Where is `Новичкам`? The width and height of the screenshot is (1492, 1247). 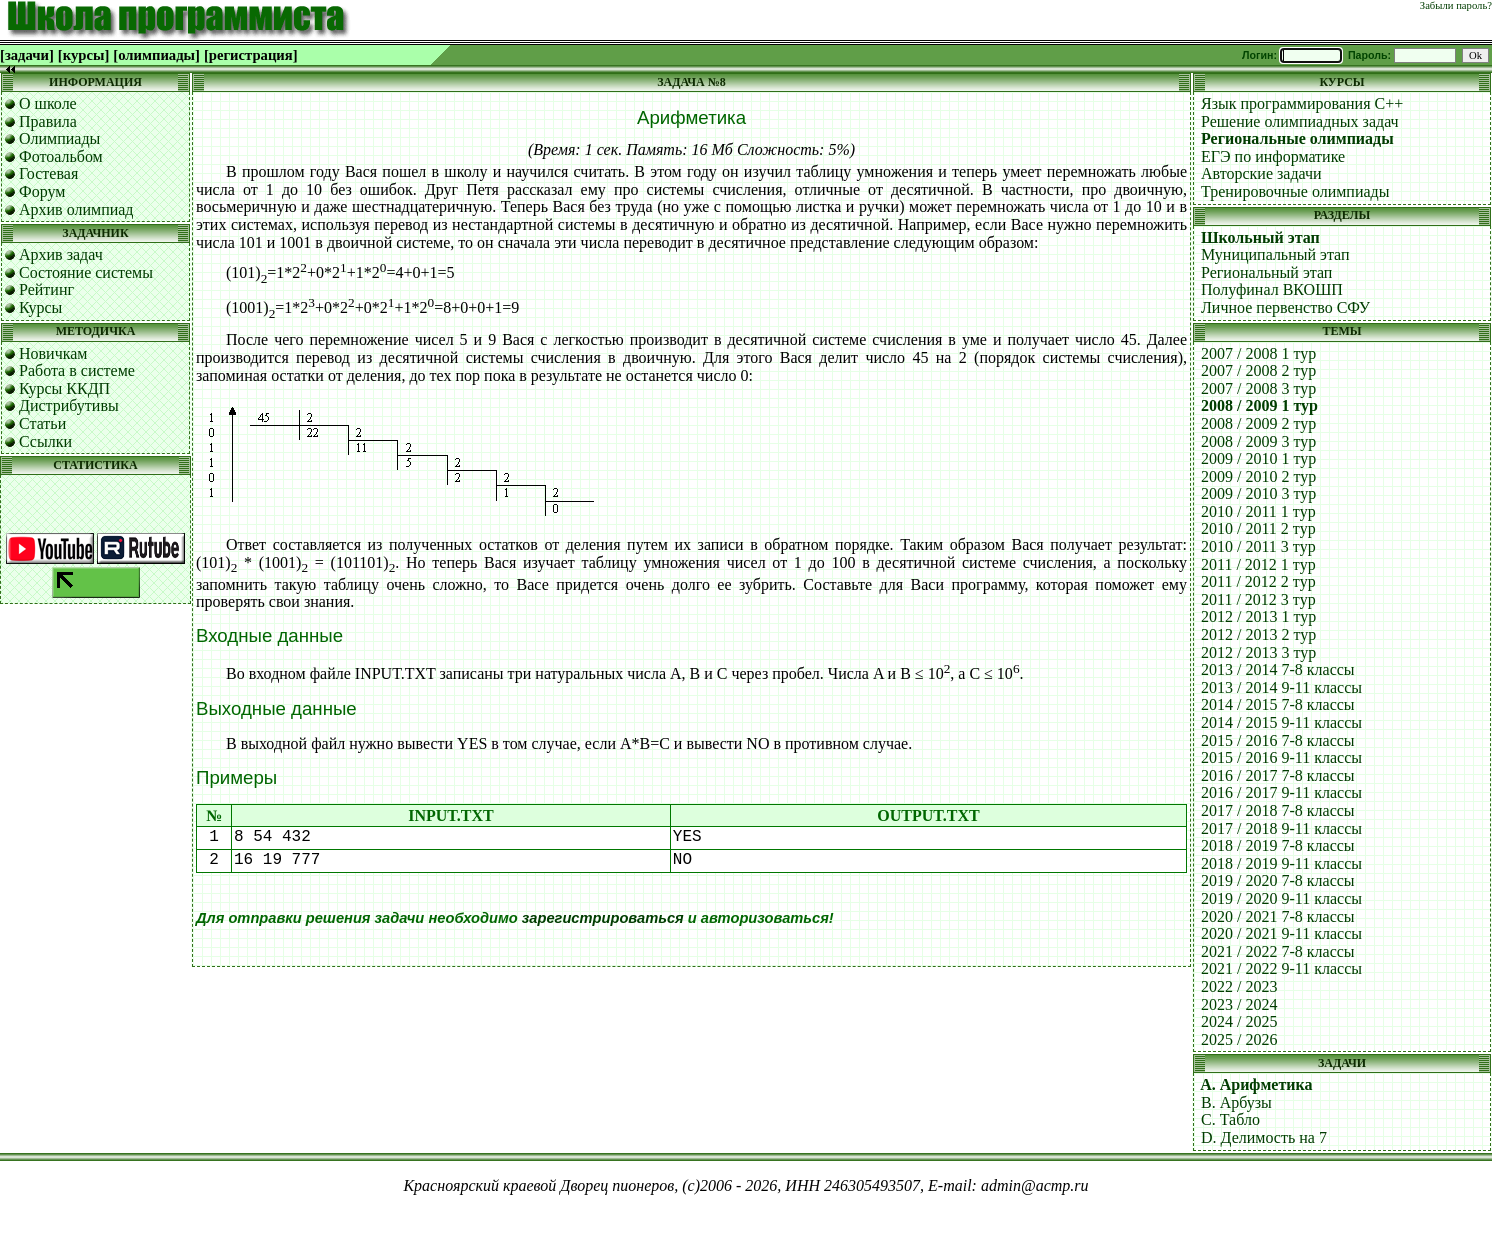 Новичкам is located at coordinates (53, 353).